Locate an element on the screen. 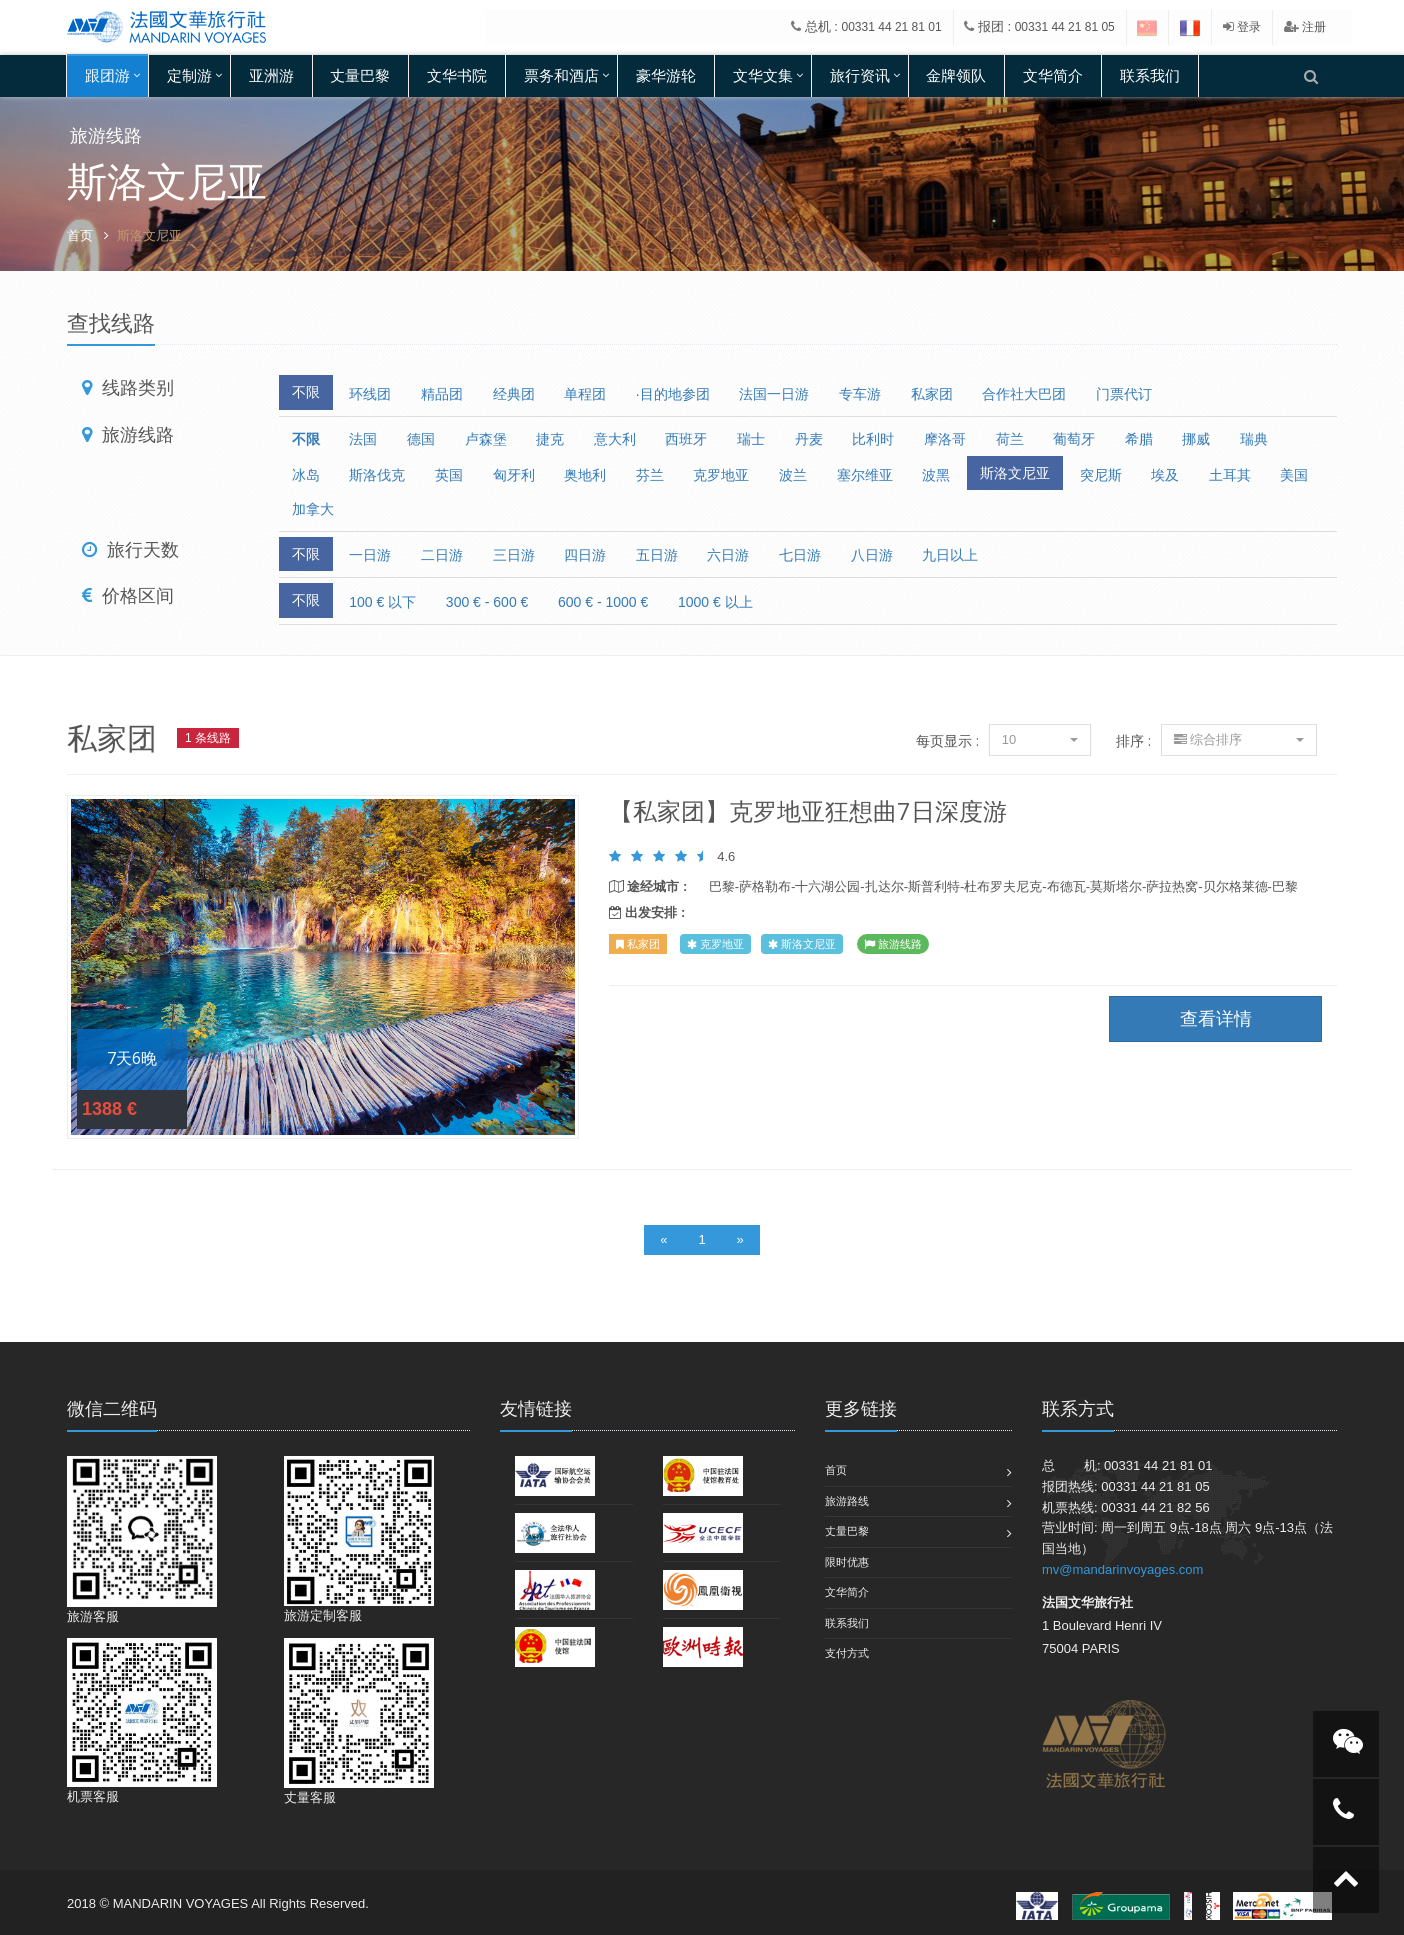 This screenshot has width=1404, height=1935. 首页 is located at coordinates (80, 235).